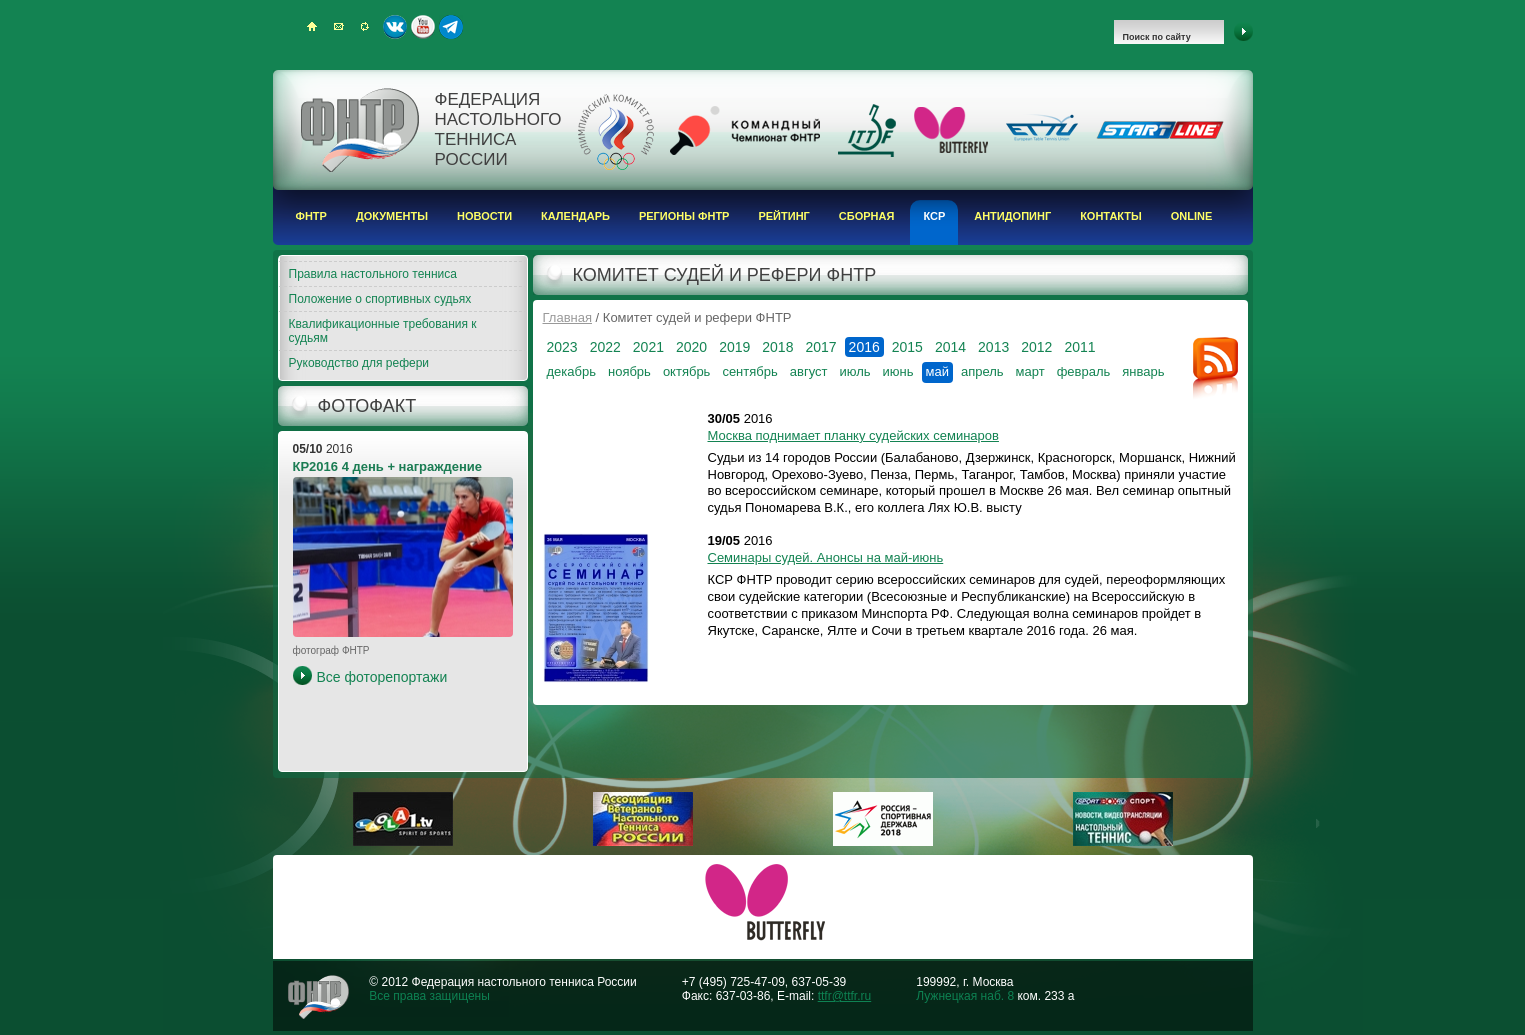  I want to click on Новости, so click(484, 216).